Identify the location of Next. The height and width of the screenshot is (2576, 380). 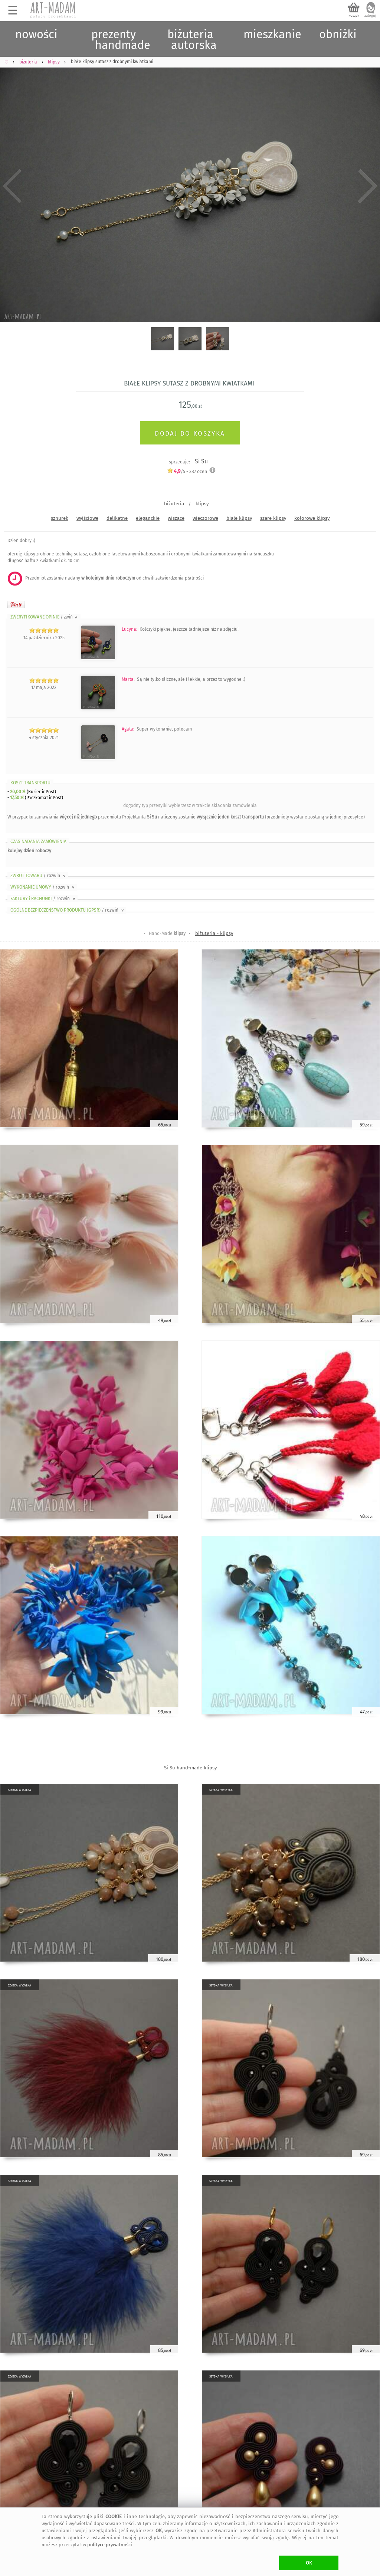
(368, 186).